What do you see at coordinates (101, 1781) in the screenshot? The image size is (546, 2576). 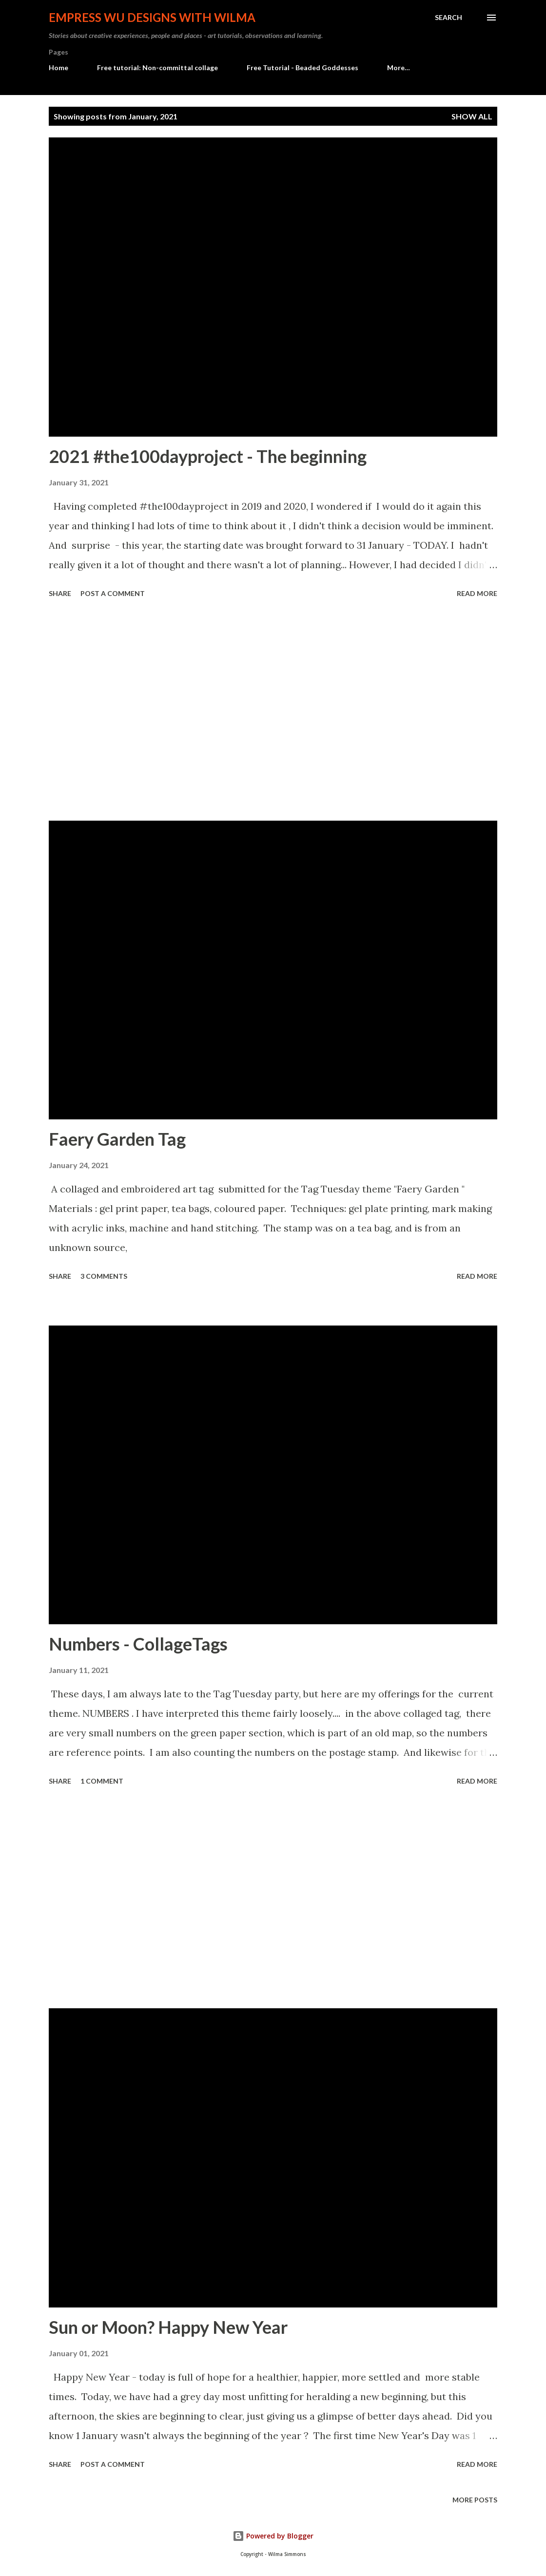 I see `1 comment` at bounding box center [101, 1781].